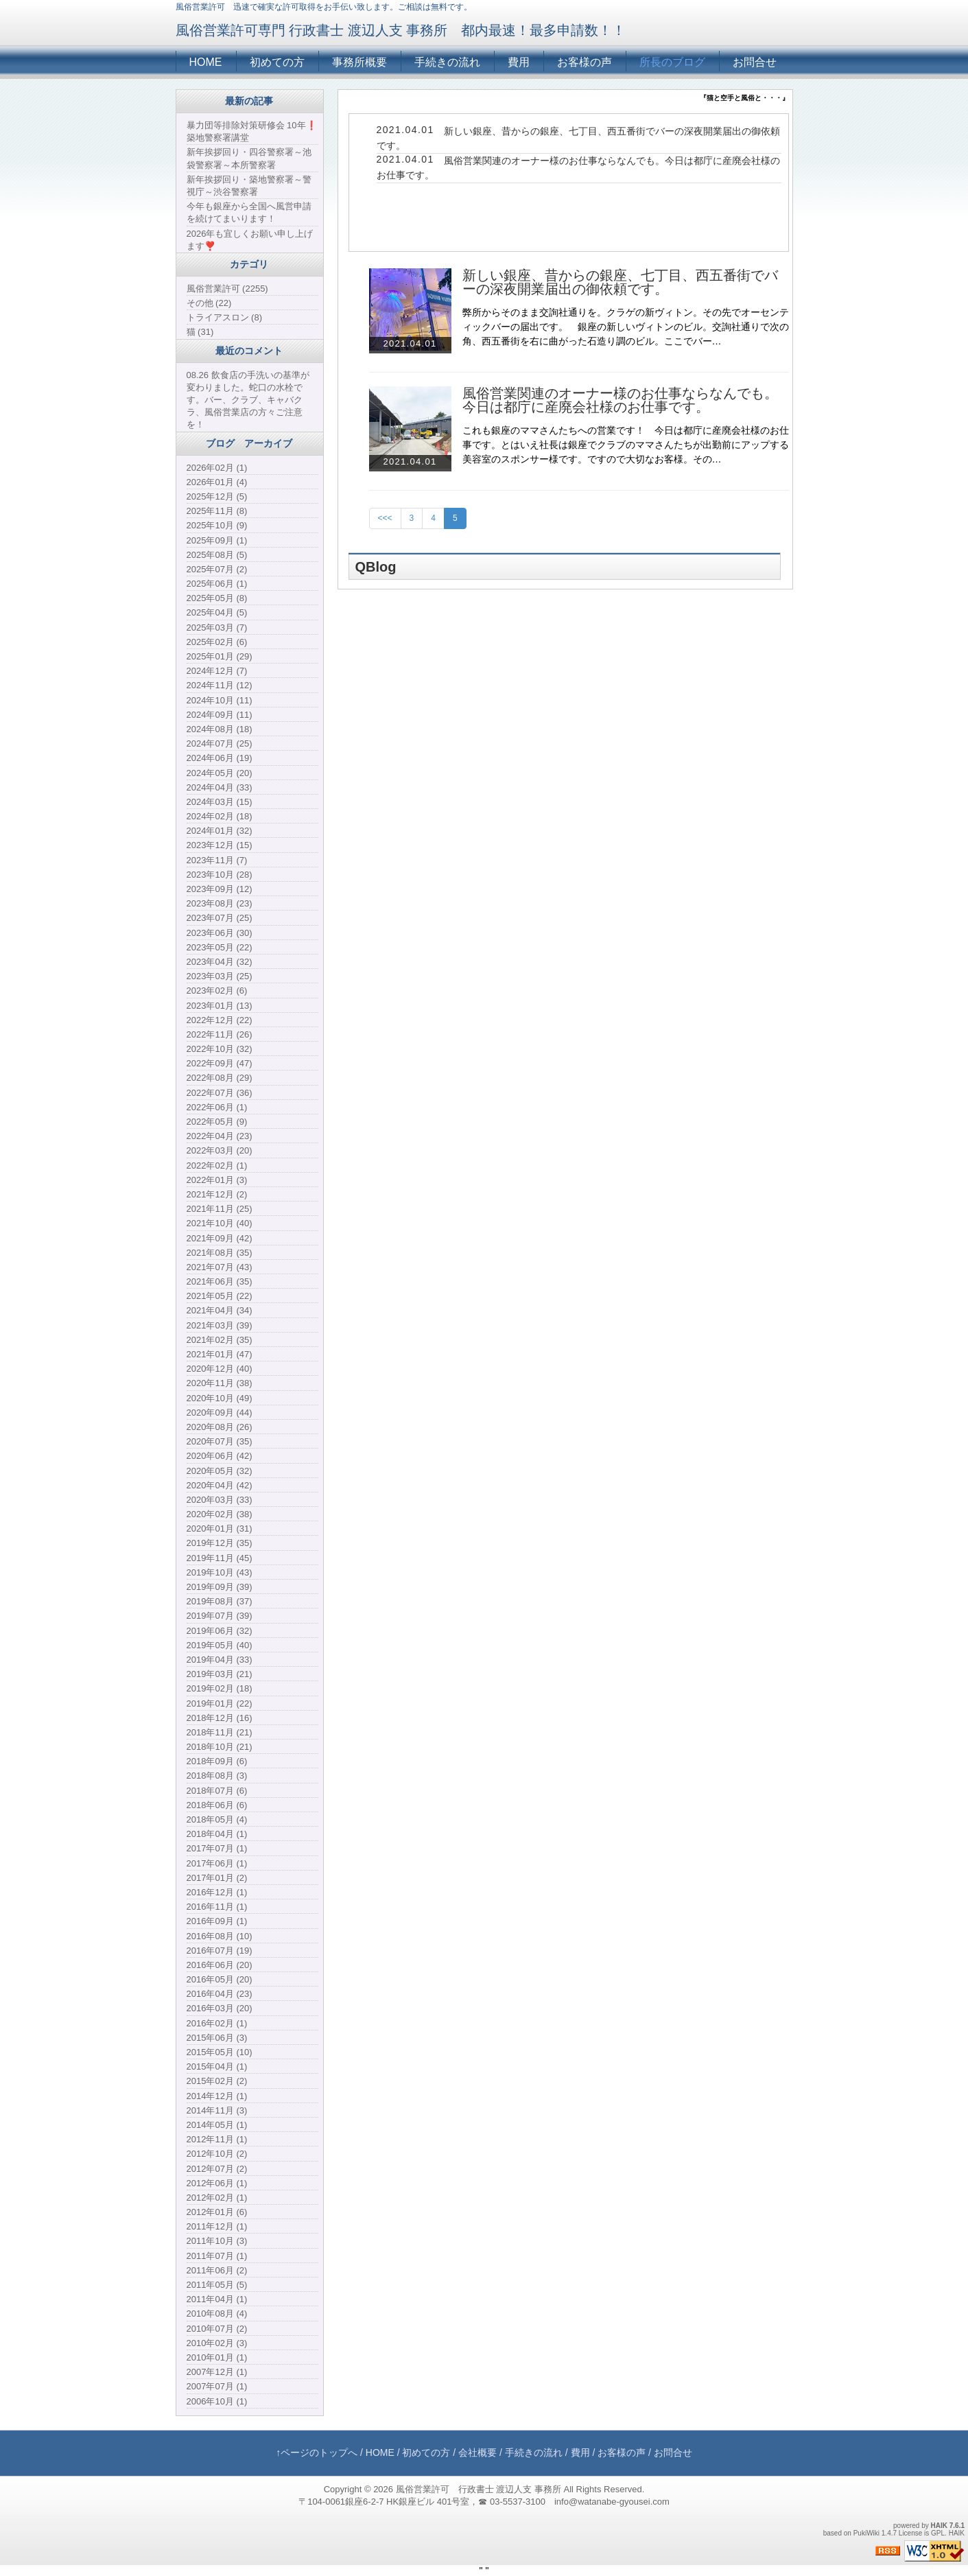  What do you see at coordinates (219, 1412) in the screenshot?
I see `2020年09月 (44)` at bounding box center [219, 1412].